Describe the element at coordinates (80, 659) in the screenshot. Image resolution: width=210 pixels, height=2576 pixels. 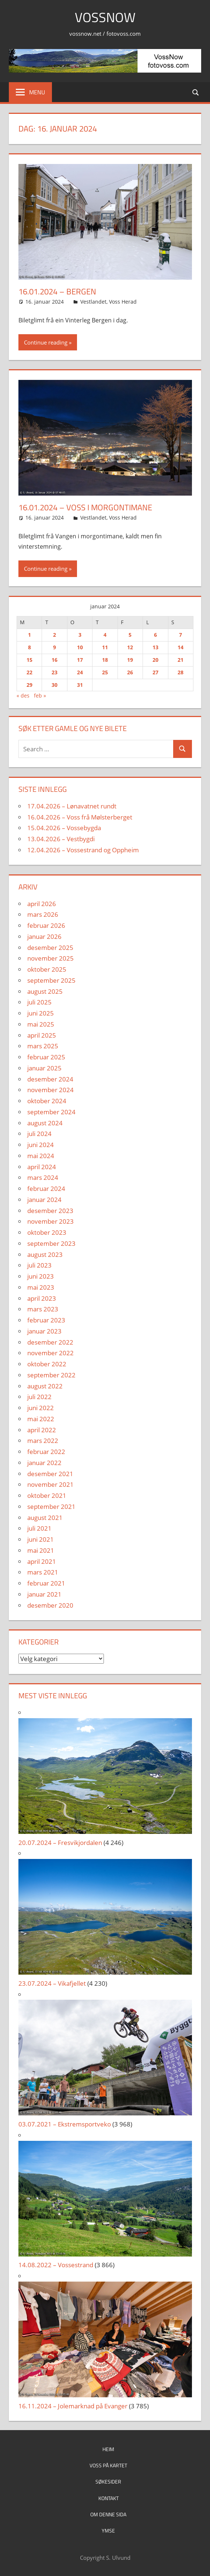
I see `17 [Innlegg publisert 17. January 2024]` at that location.